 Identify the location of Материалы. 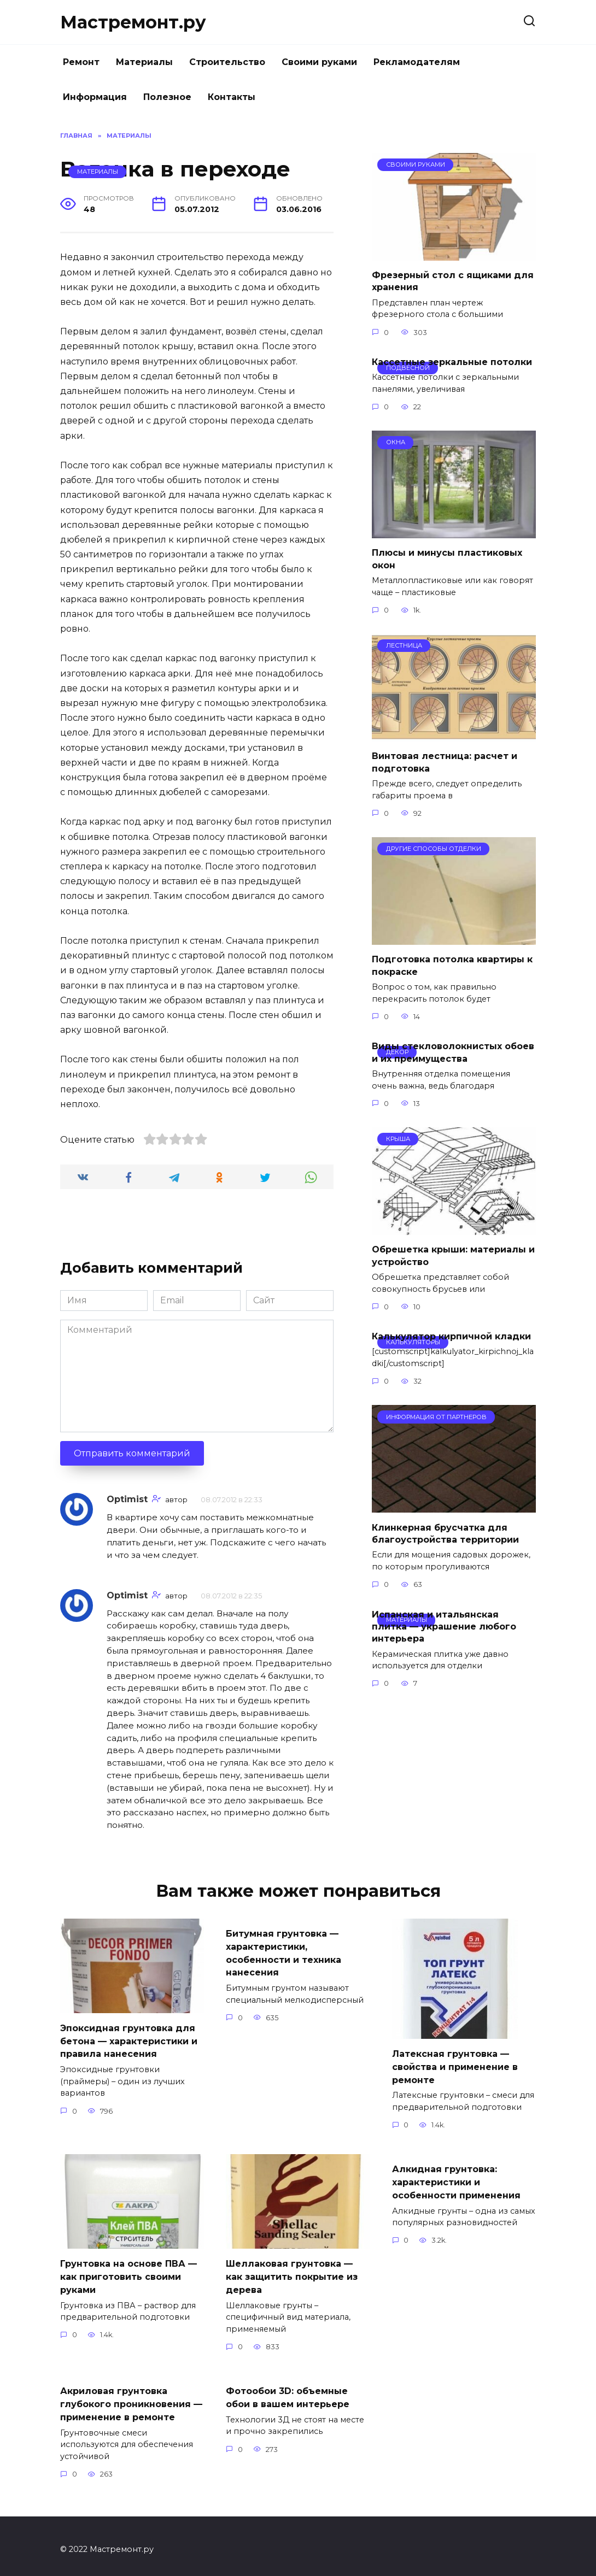
(144, 62).